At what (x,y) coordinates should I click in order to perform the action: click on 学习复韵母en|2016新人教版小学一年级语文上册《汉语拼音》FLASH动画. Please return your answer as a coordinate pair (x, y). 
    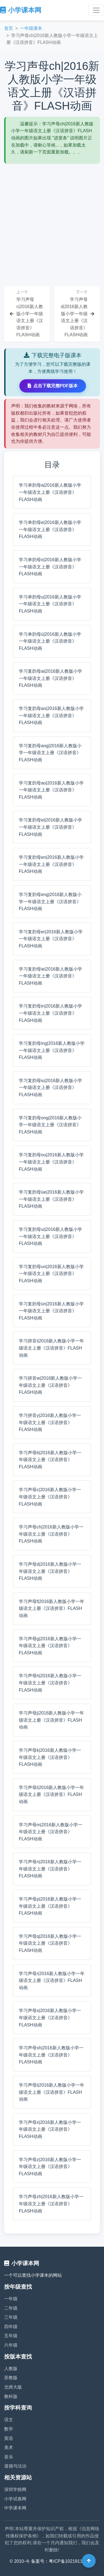
    Looking at the image, I should click on (51, 864).